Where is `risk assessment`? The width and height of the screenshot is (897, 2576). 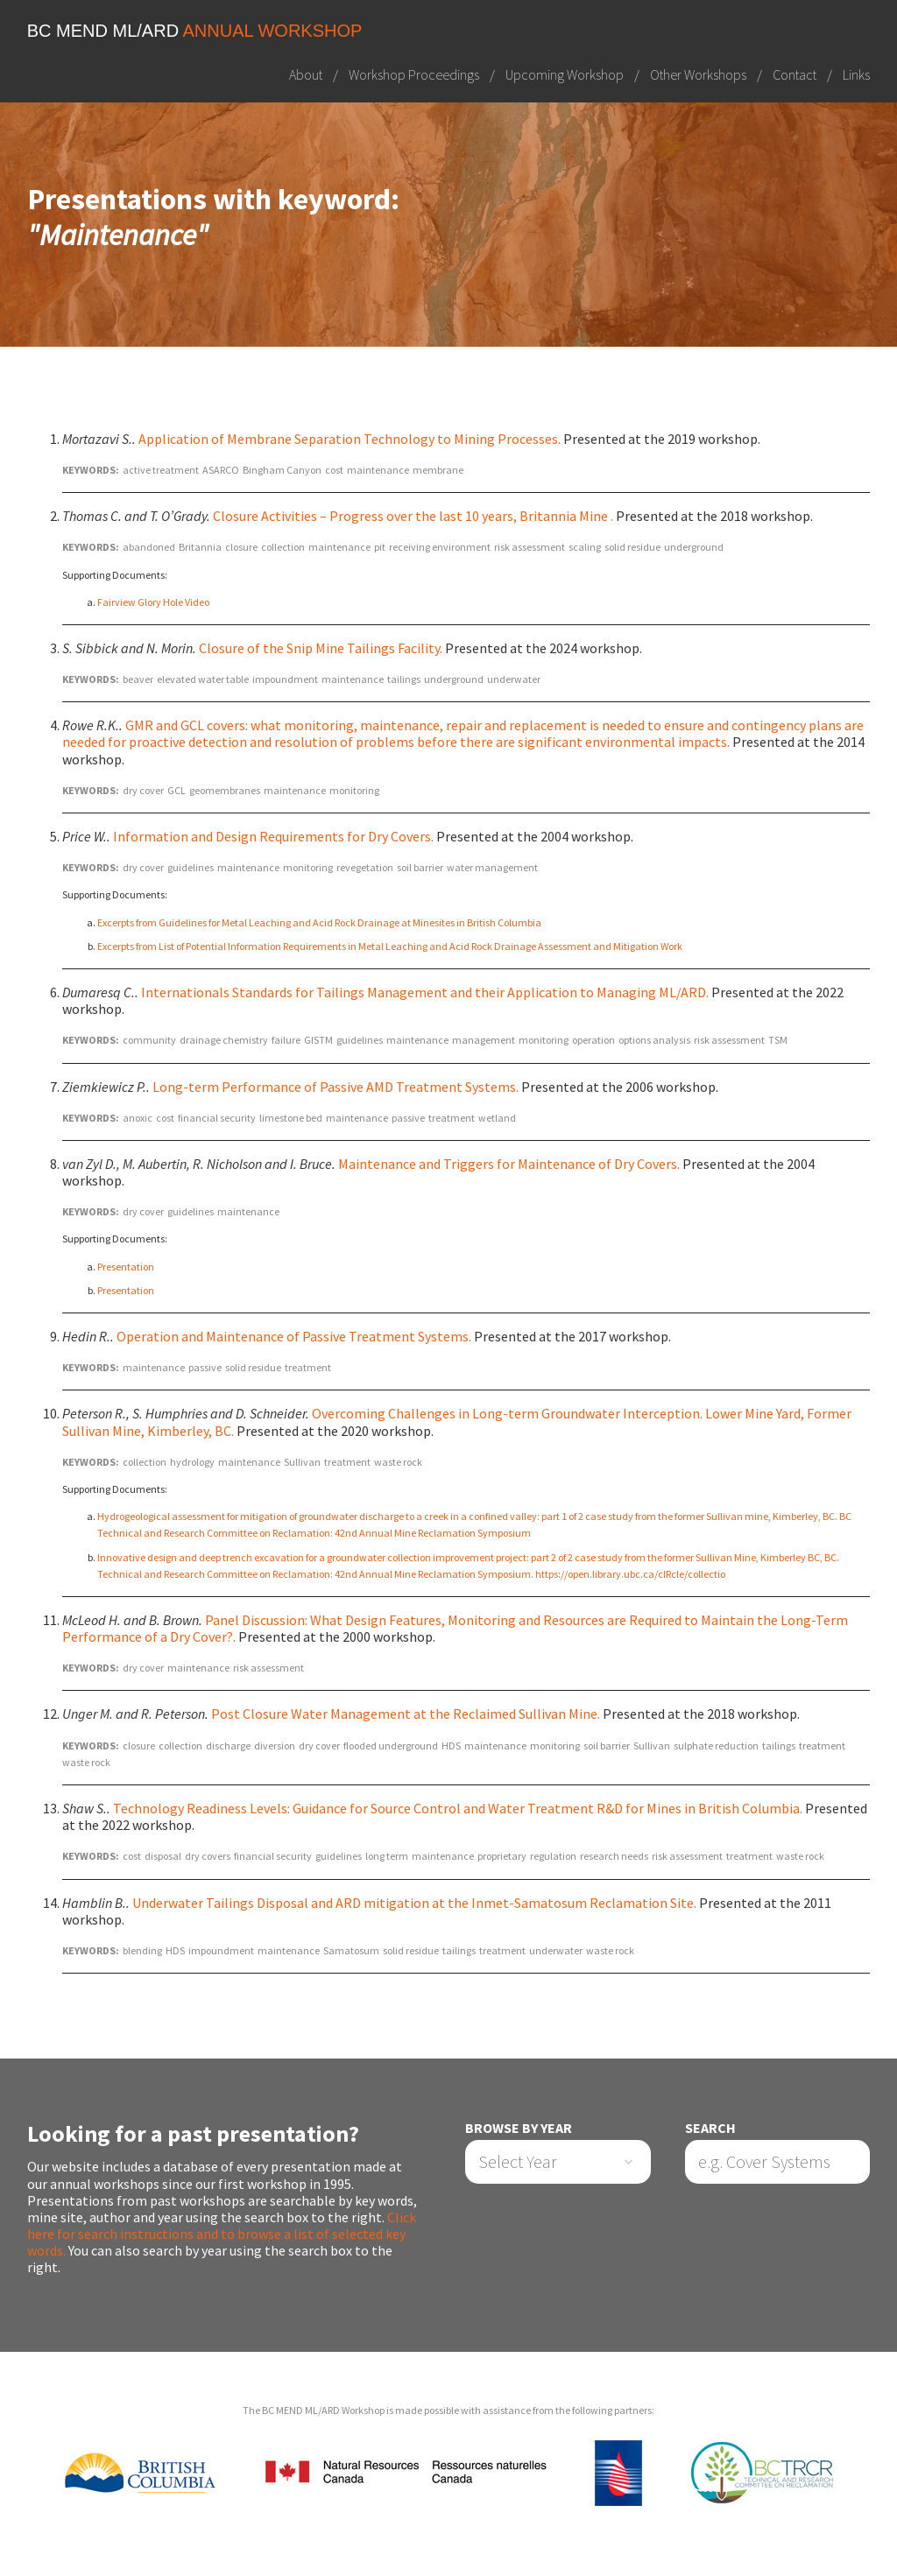 risk assessment is located at coordinates (529, 546).